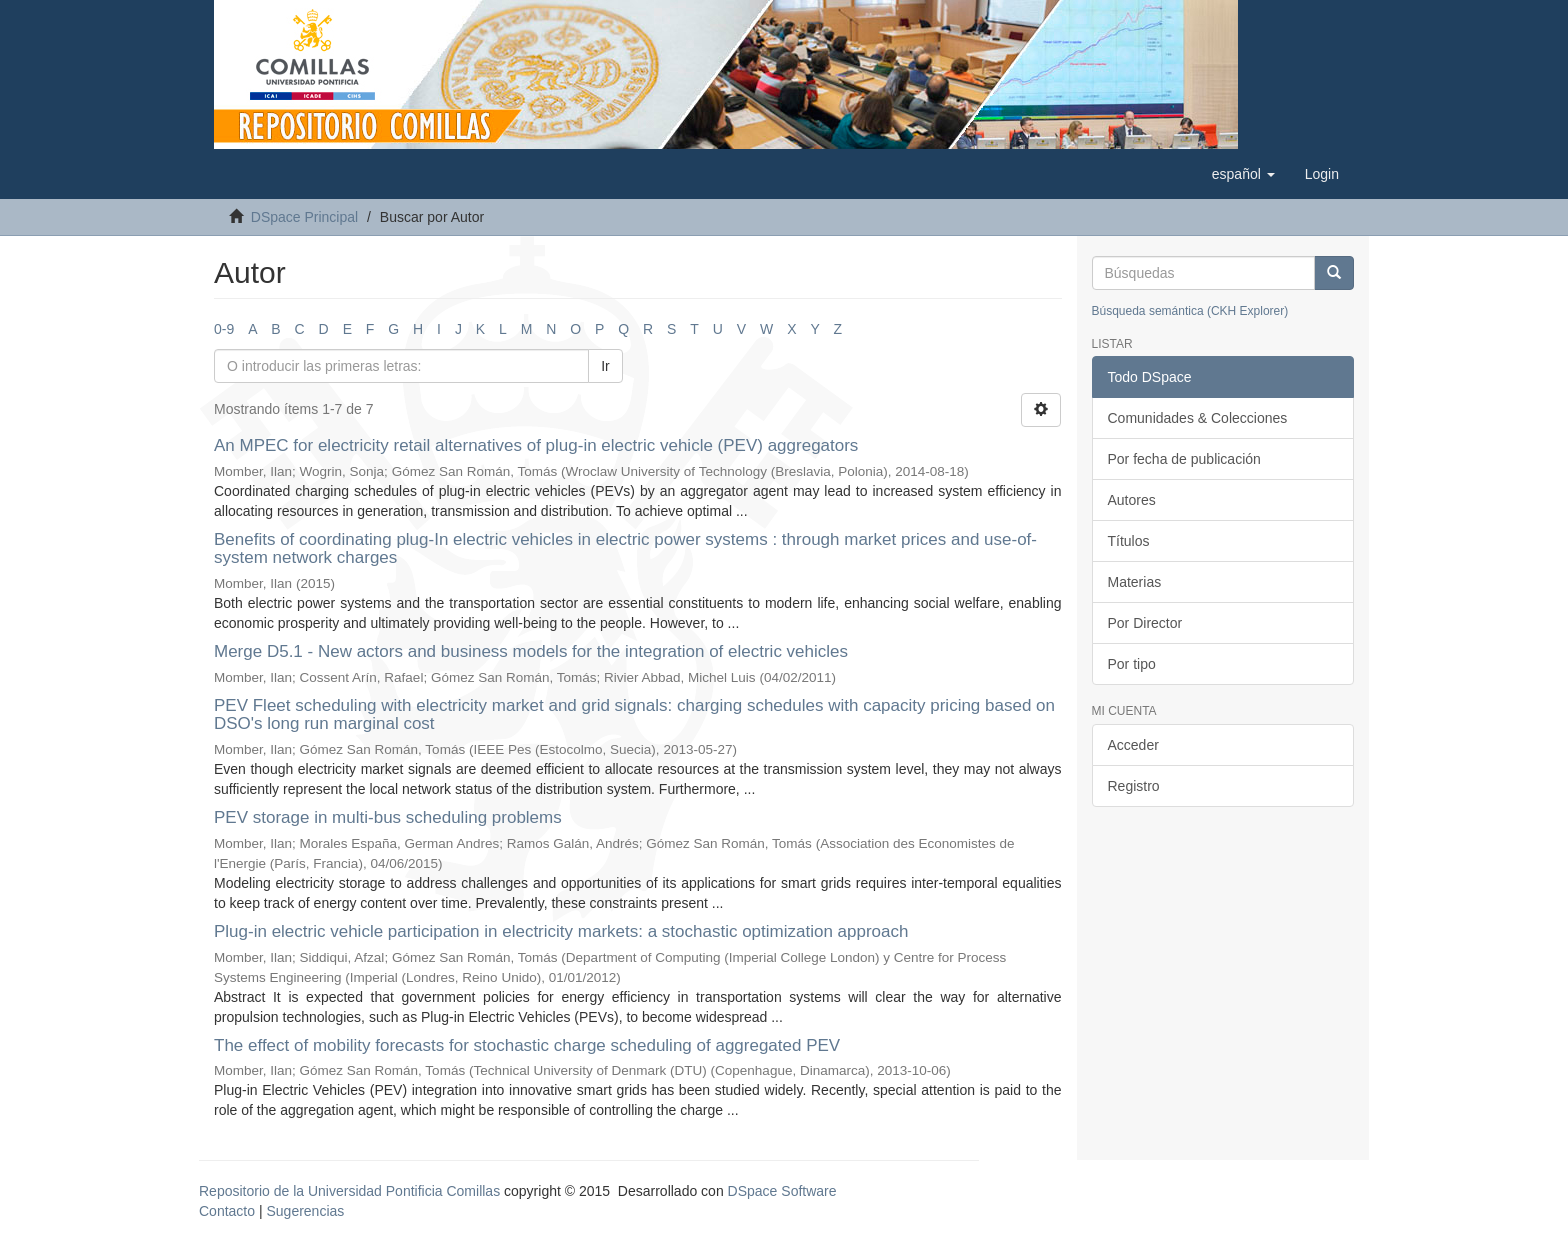 The height and width of the screenshot is (1251, 1568). I want to click on DSpace Software, so click(782, 1191).